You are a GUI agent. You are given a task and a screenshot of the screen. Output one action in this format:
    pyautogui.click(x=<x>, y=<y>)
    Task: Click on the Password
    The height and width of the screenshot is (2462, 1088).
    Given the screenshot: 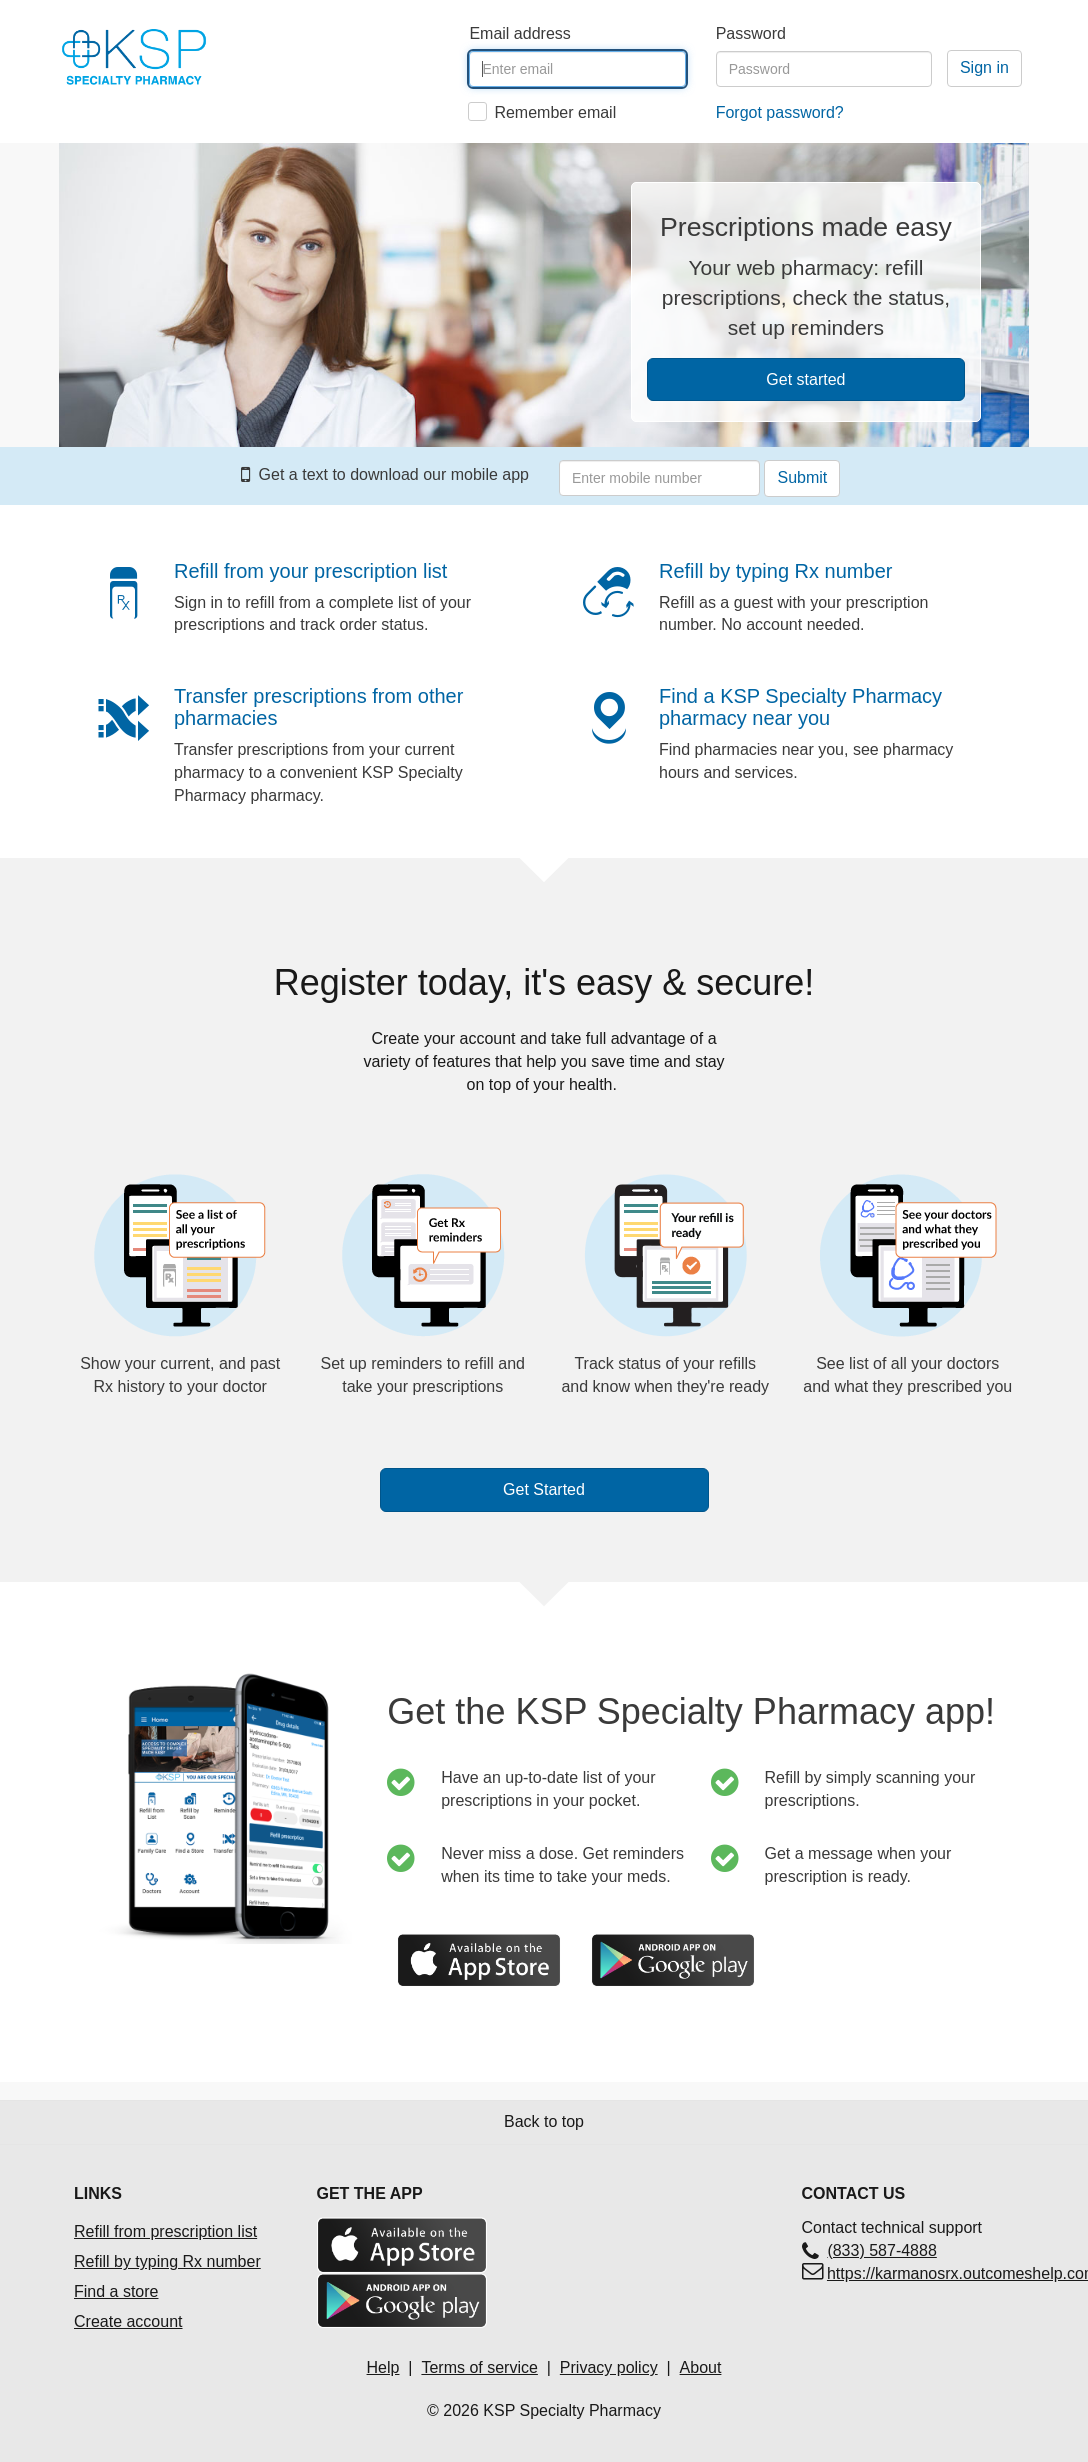 What is the action you would take?
    pyautogui.click(x=751, y=33)
    